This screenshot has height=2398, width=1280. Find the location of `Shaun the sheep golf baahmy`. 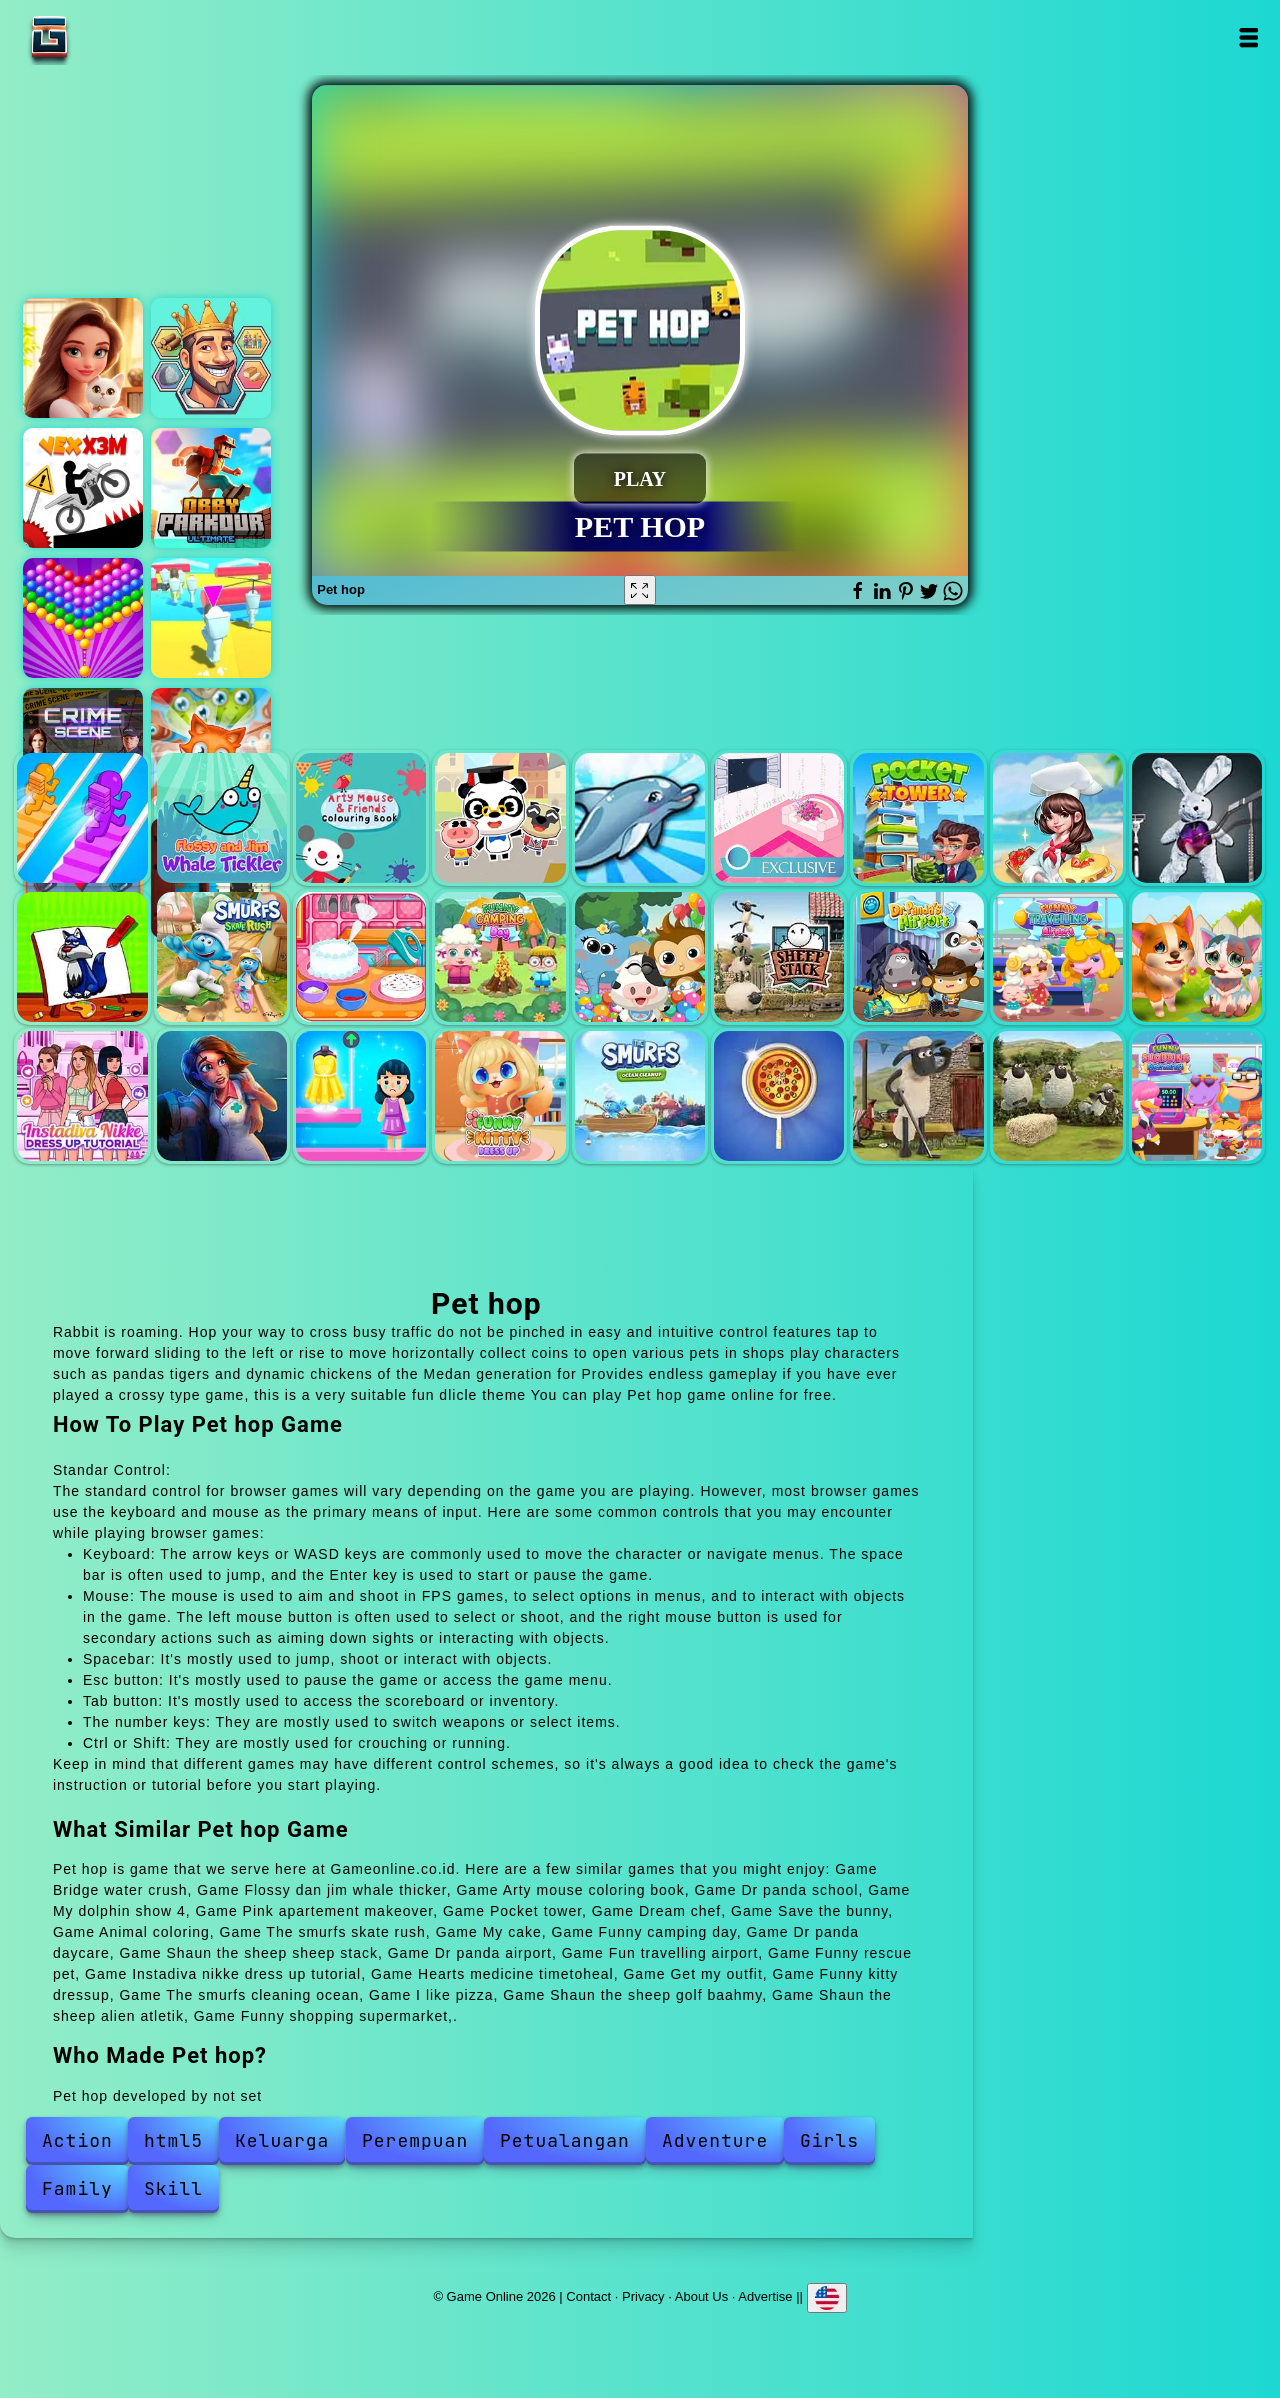

Shaun the sheep golf baahmy is located at coordinates (918, 1096).